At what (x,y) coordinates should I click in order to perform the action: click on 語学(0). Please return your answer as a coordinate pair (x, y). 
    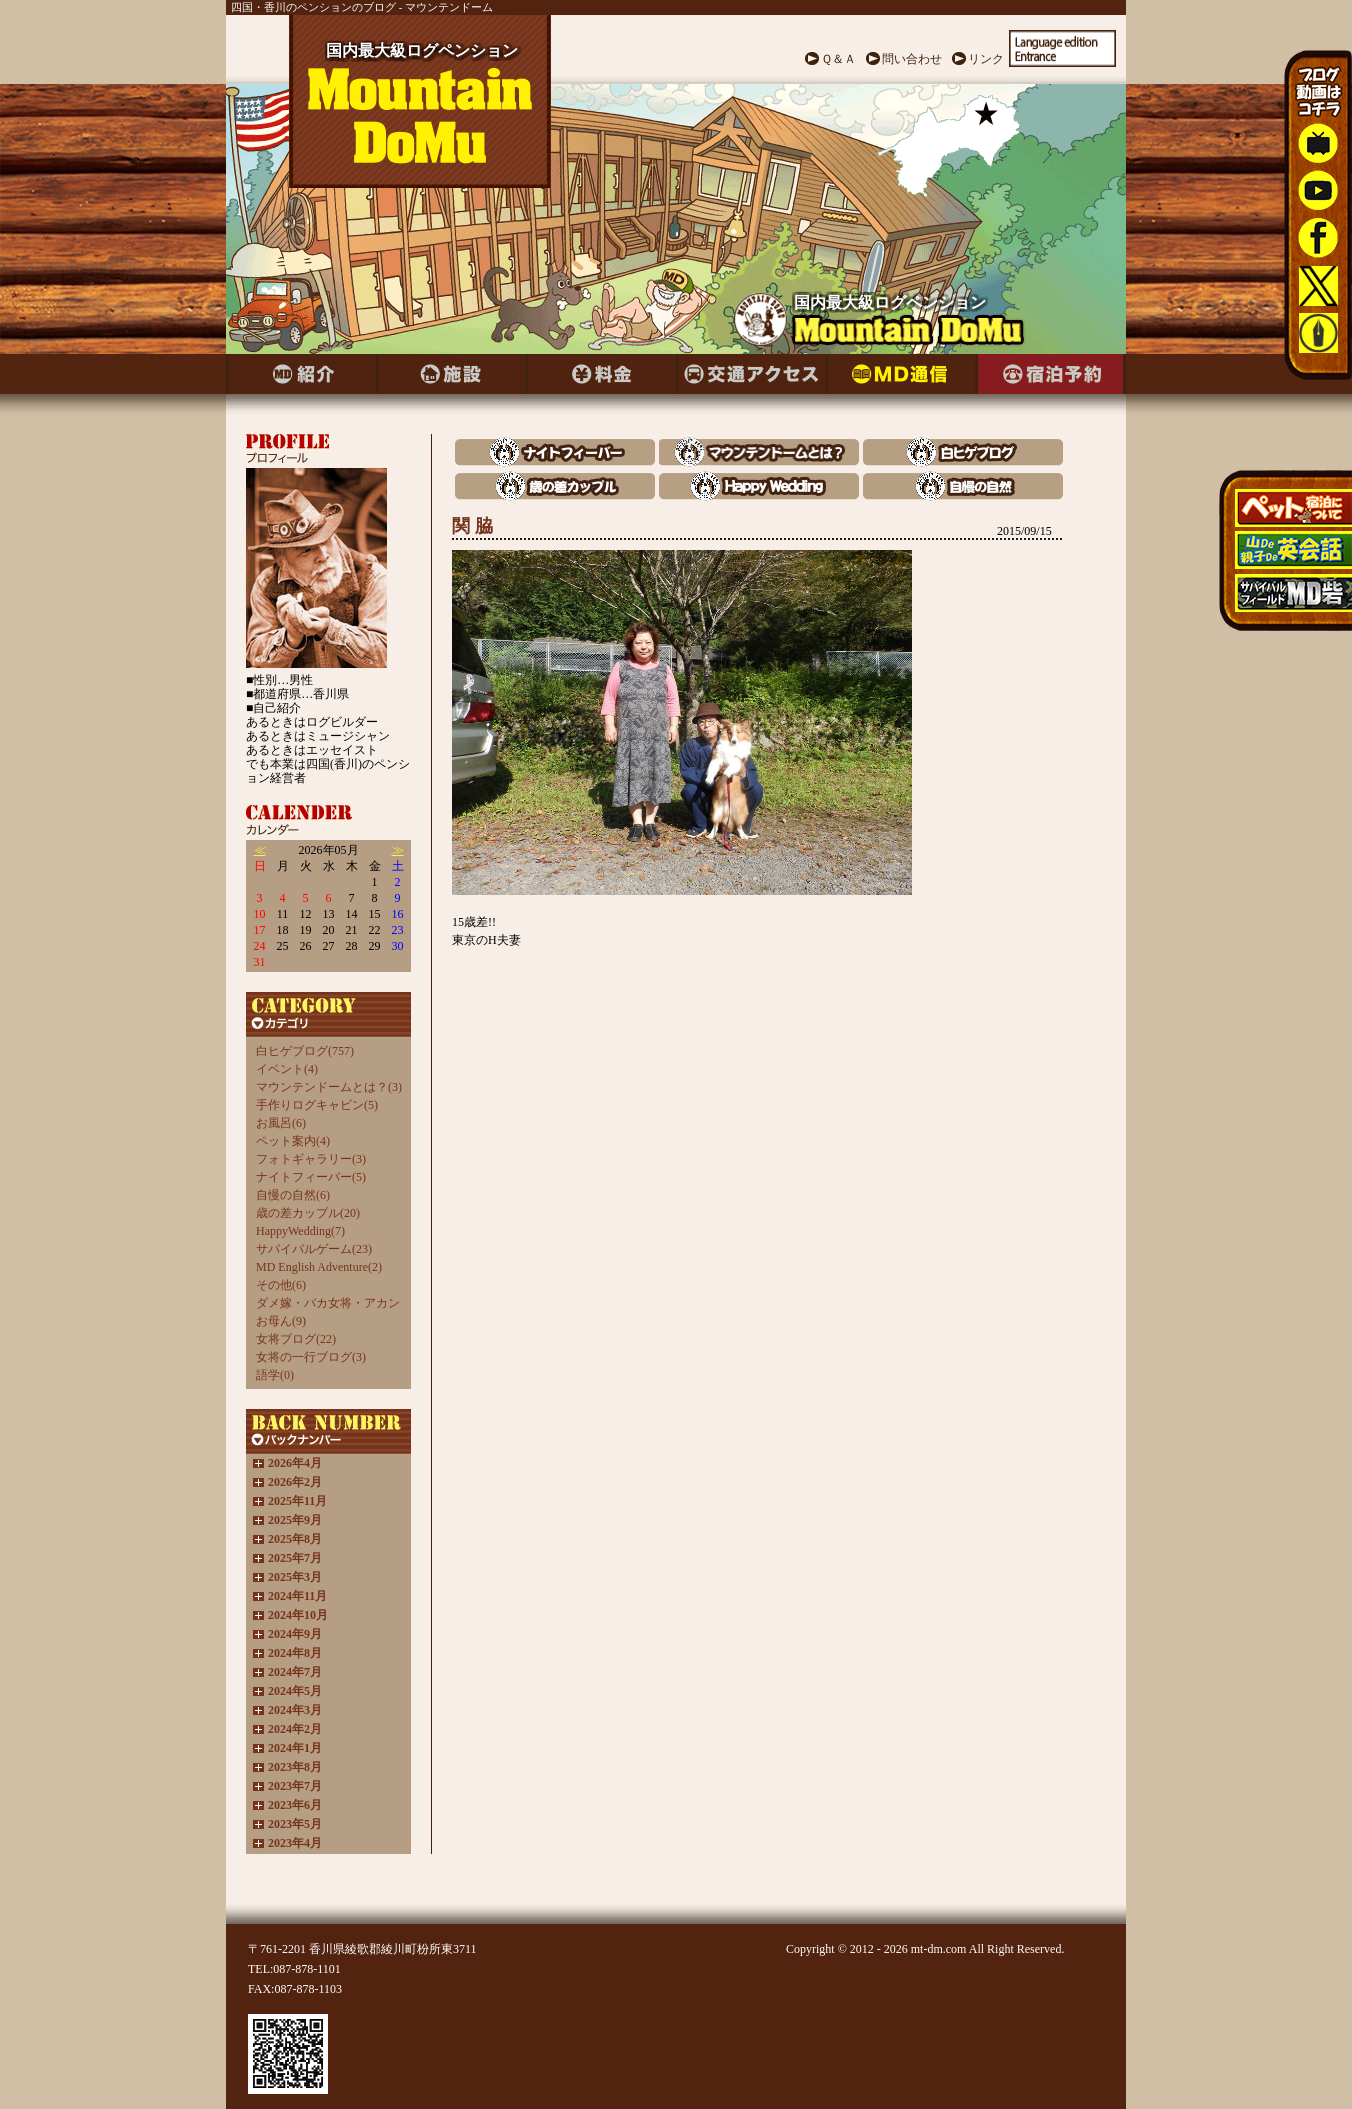
    Looking at the image, I should click on (275, 1375).